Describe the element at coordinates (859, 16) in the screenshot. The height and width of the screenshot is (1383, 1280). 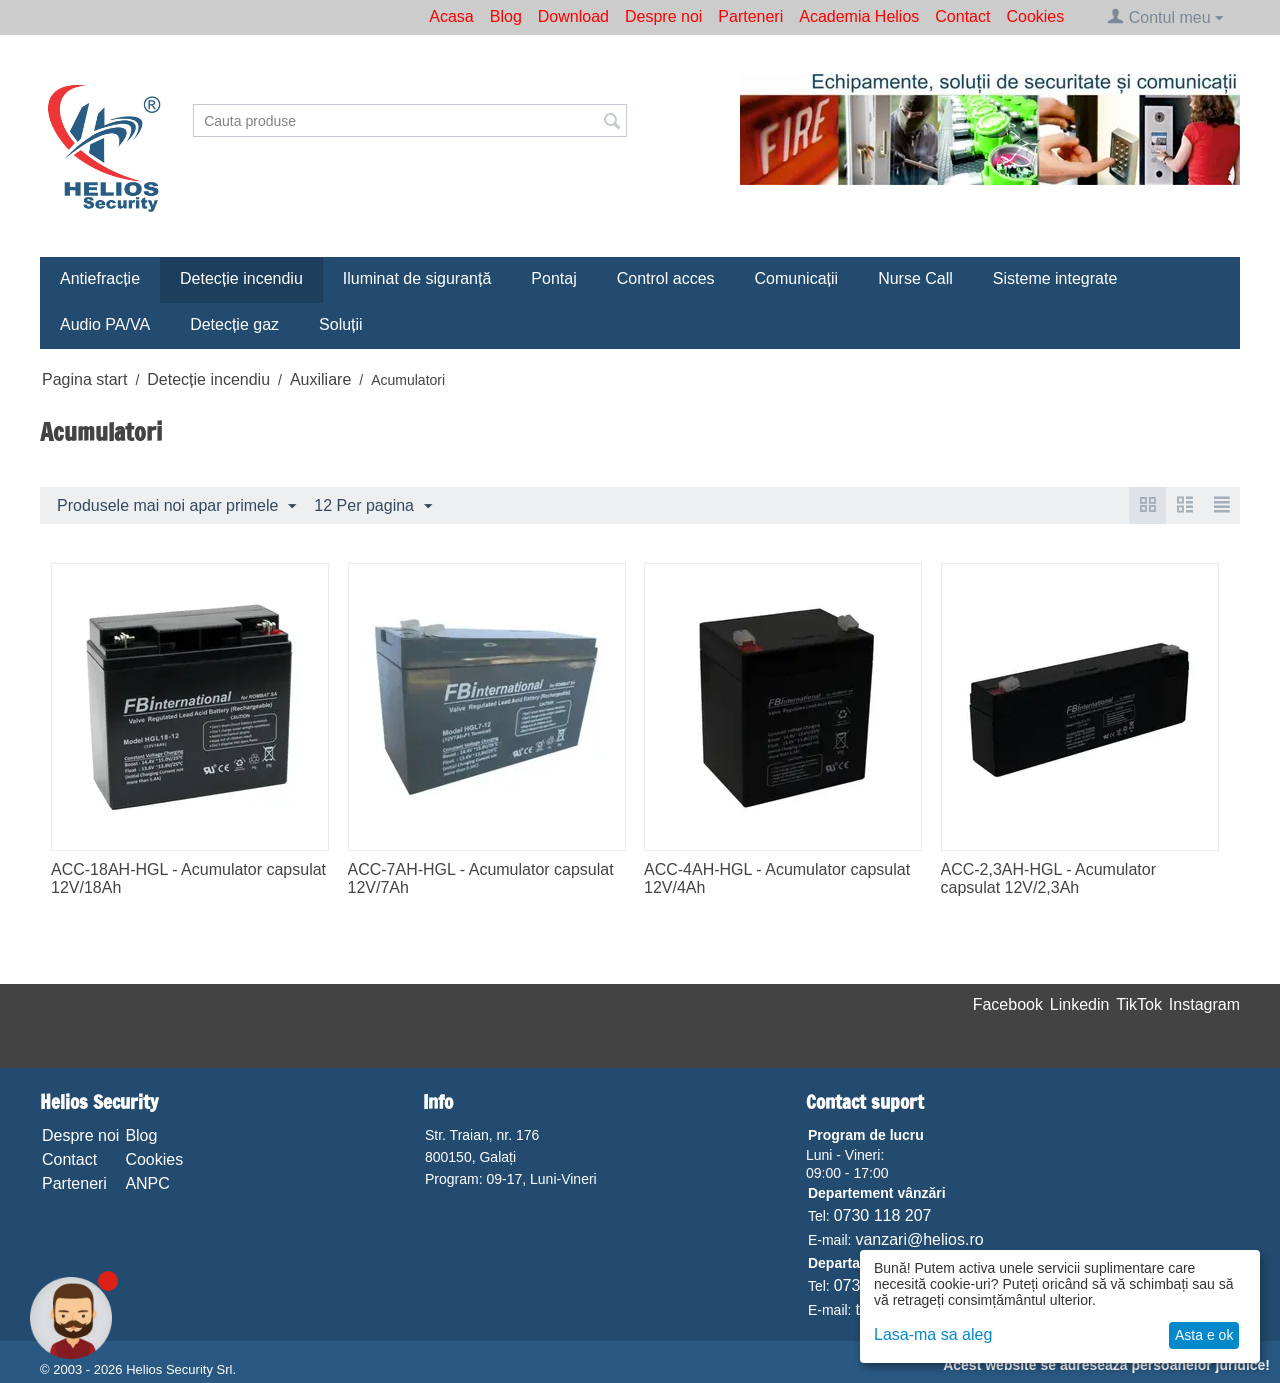
I see `Academia Helios` at that location.